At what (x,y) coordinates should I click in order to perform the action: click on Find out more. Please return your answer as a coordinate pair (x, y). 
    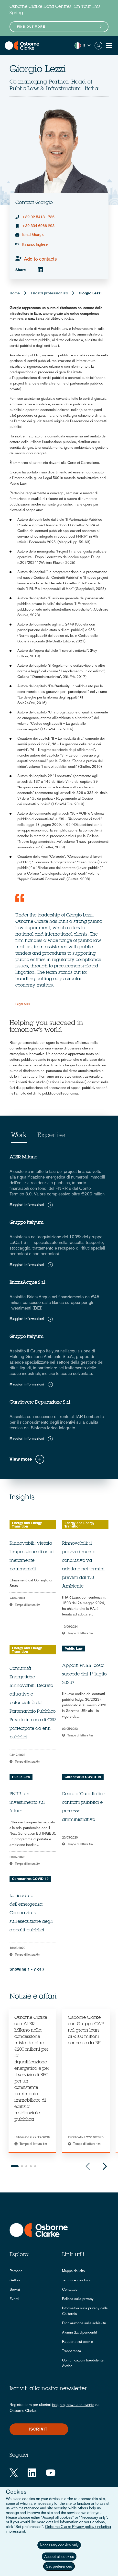
    Looking at the image, I should click on (31, 26).